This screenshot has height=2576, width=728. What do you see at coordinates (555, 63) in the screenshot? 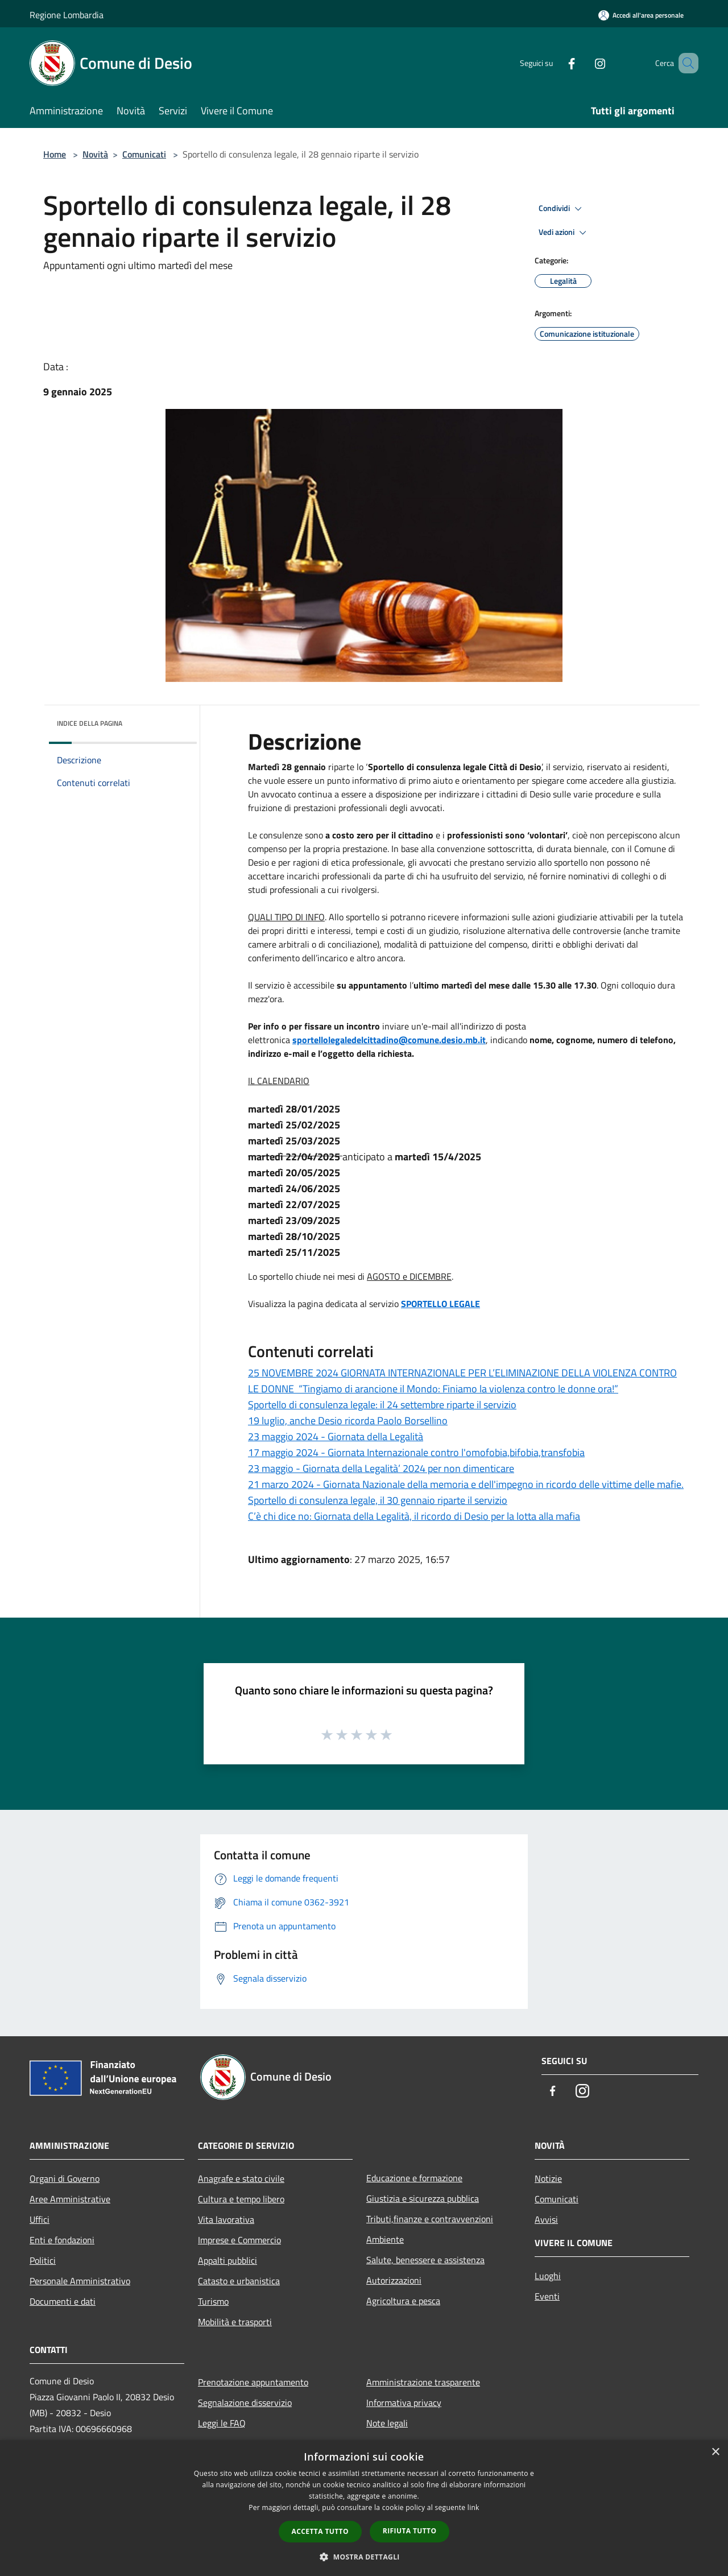
I see `[Facebook]` at bounding box center [555, 63].